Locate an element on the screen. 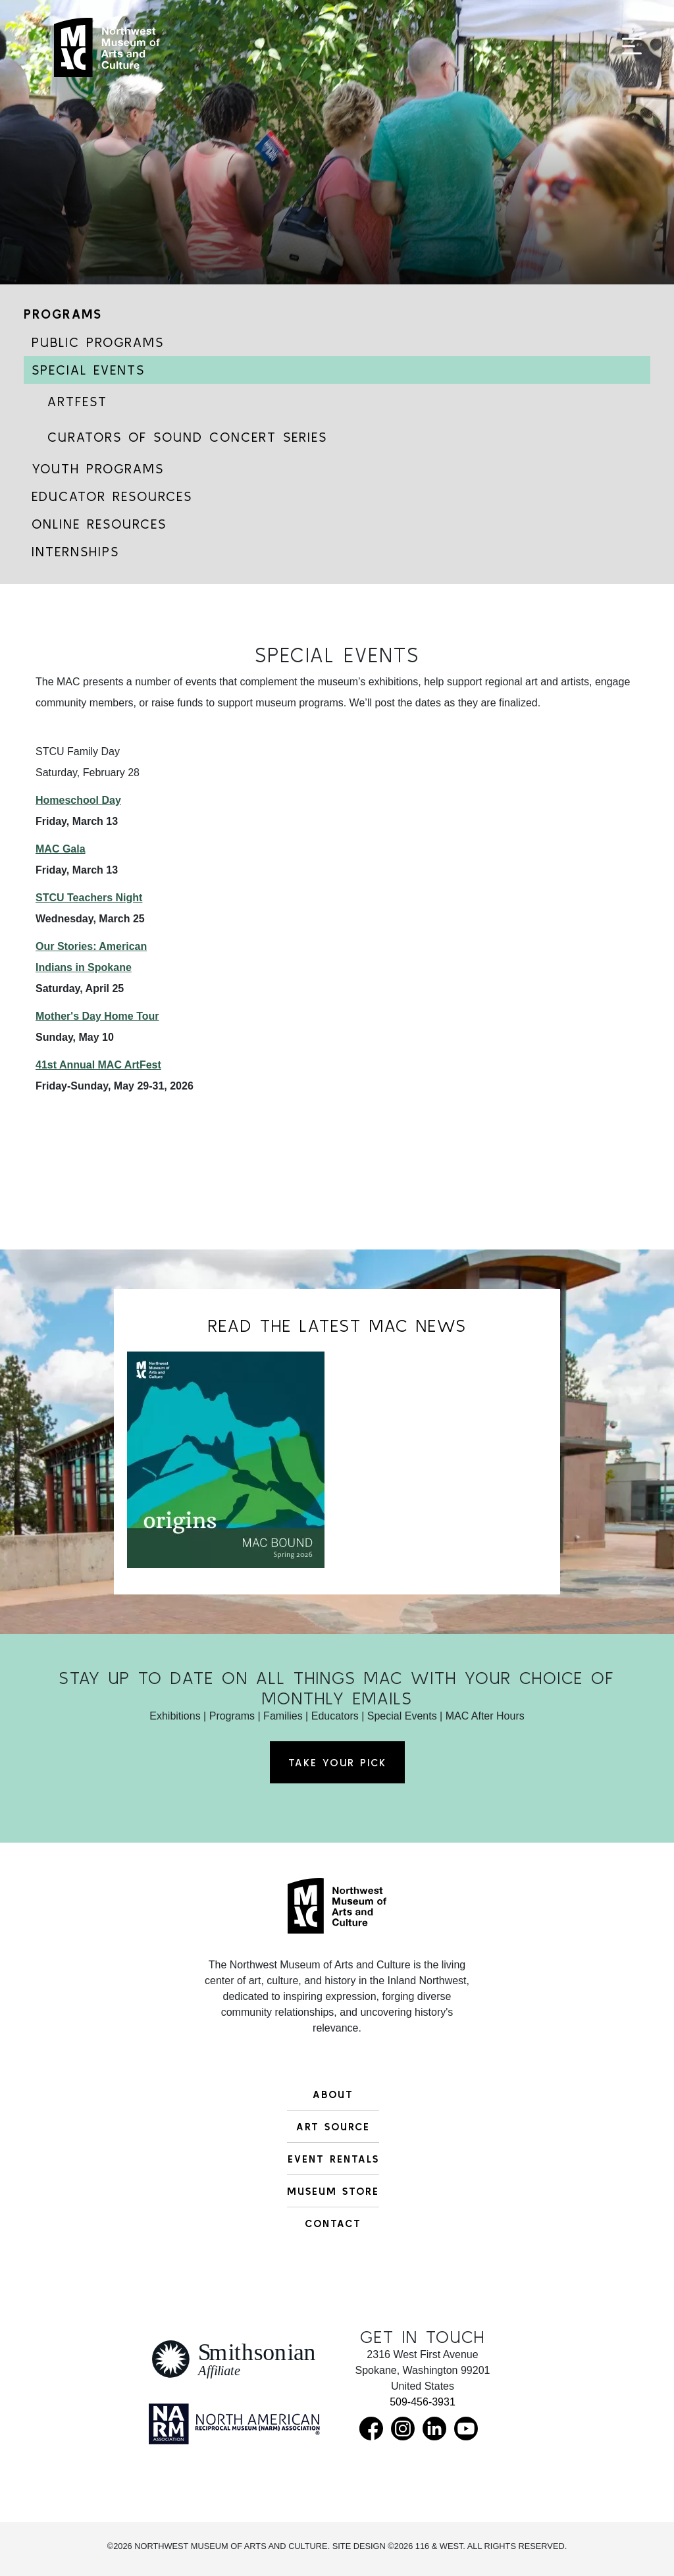  Public Programs is located at coordinates (98, 342).